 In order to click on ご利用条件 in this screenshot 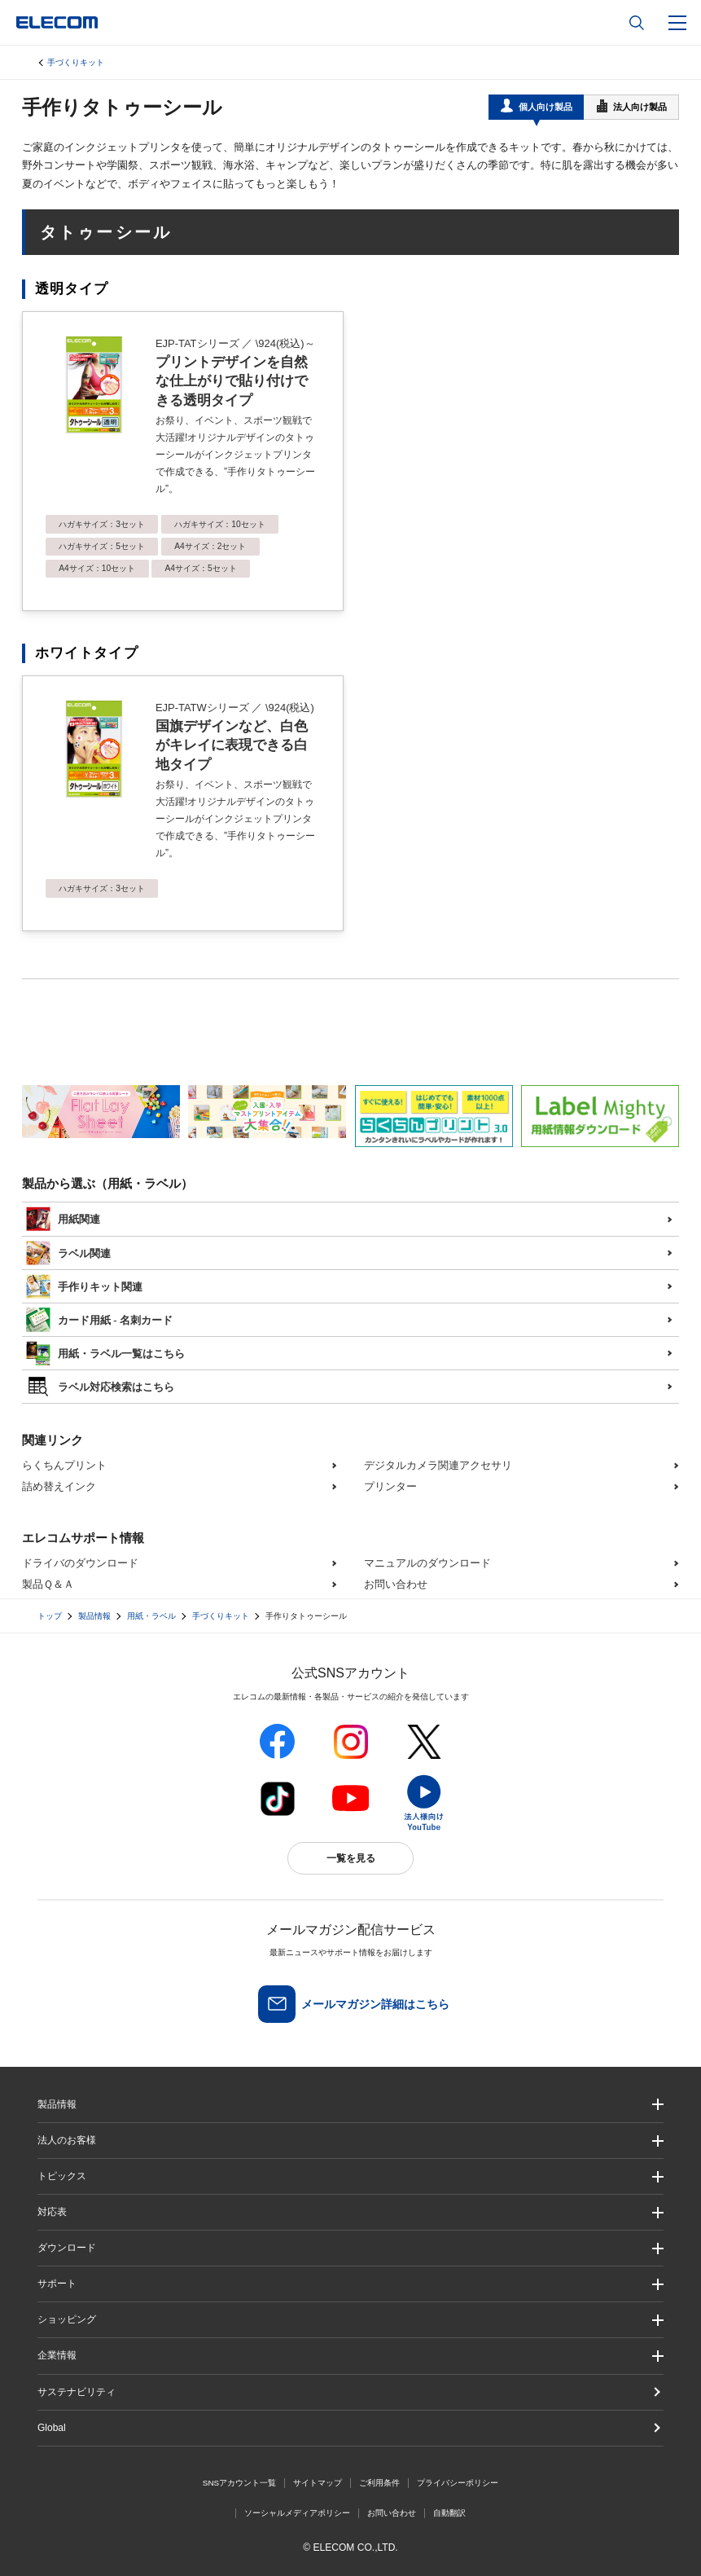, I will do `click(379, 2482)`.